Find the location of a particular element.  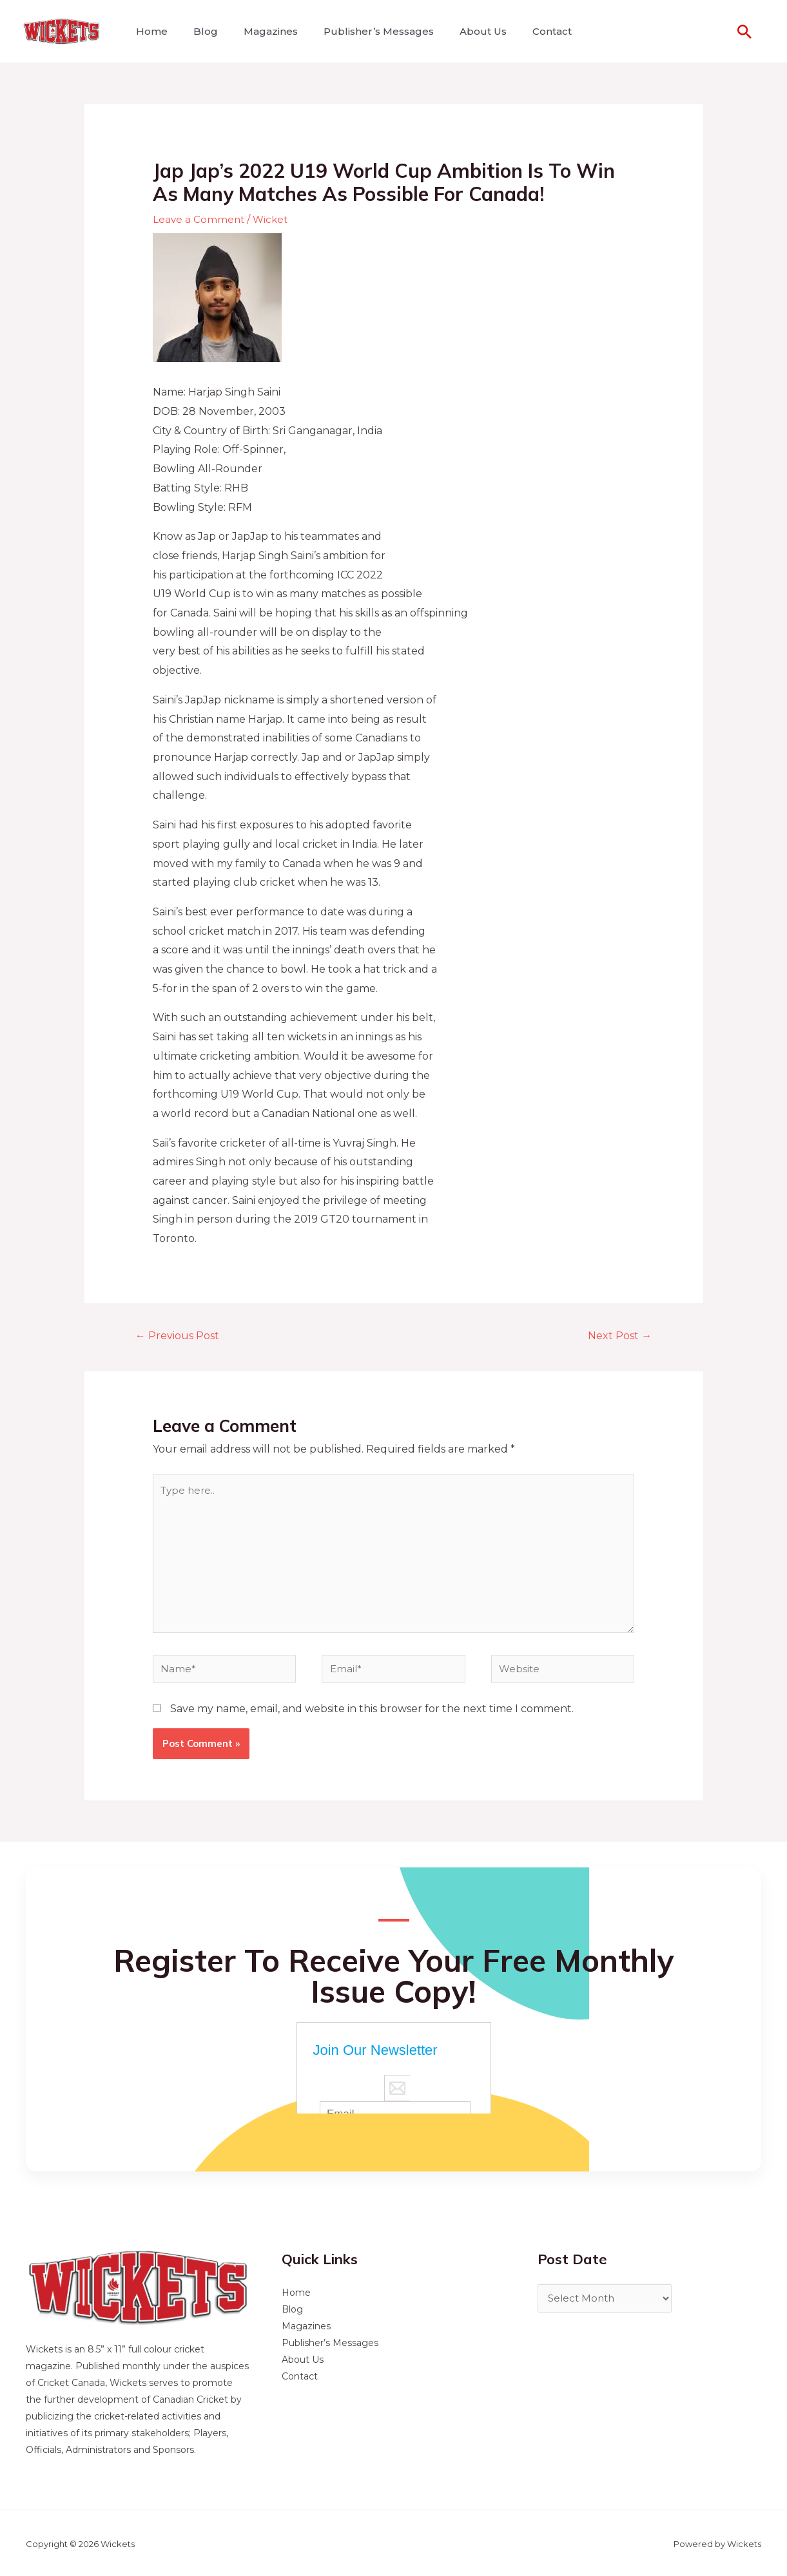

Magazines is located at coordinates (258, 31).